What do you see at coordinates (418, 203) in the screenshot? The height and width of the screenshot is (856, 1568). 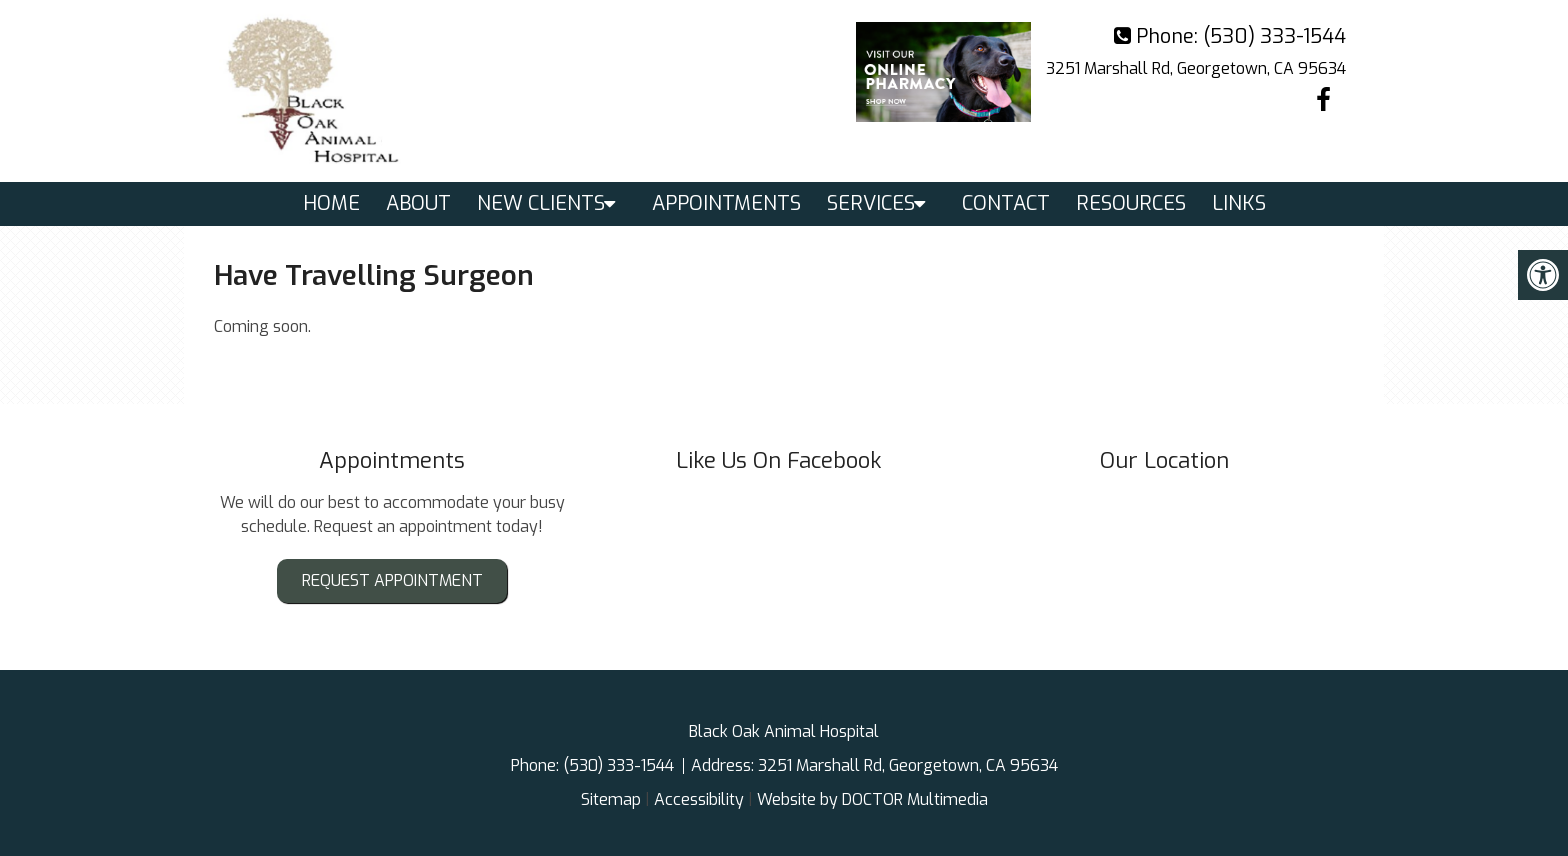 I see `About` at bounding box center [418, 203].